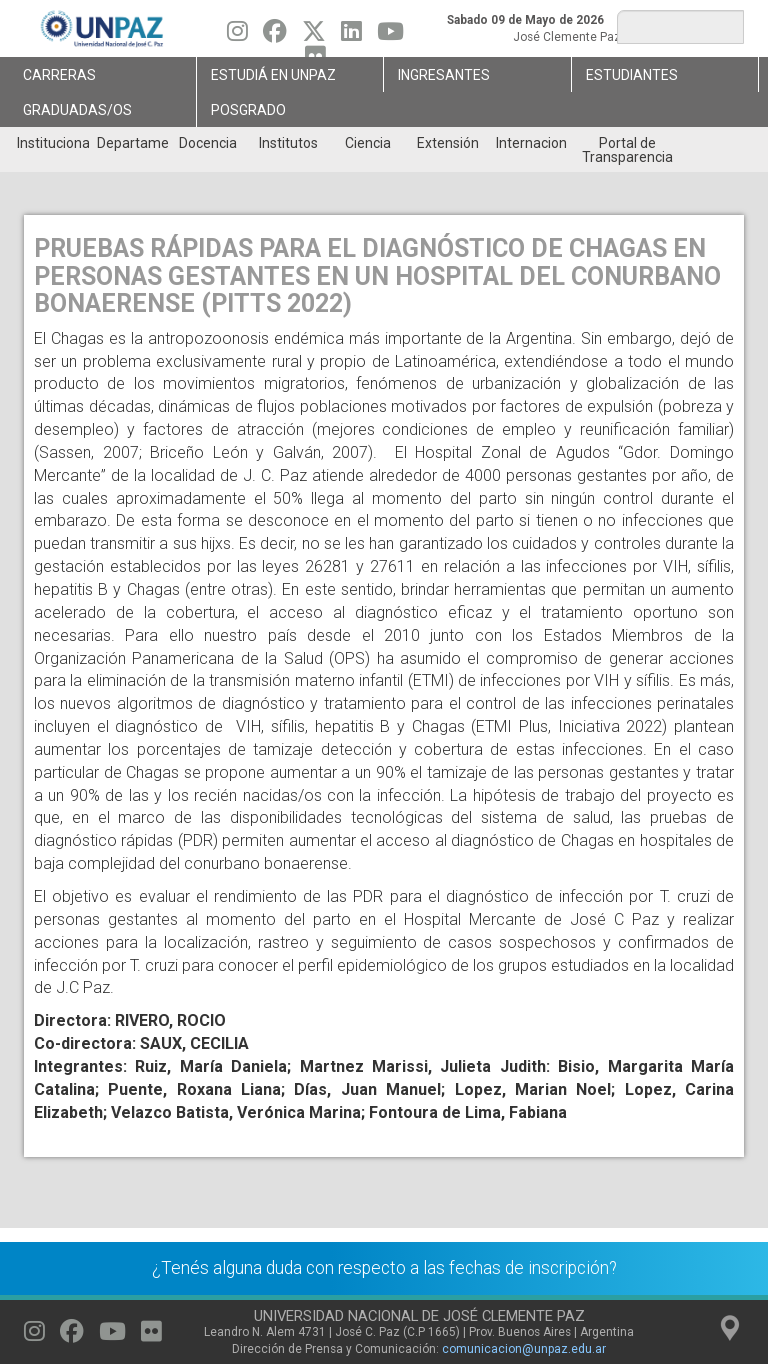  What do you see at coordinates (208, 143) in the screenshot?
I see `Docencia [menuitem]` at bounding box center [208, 143].